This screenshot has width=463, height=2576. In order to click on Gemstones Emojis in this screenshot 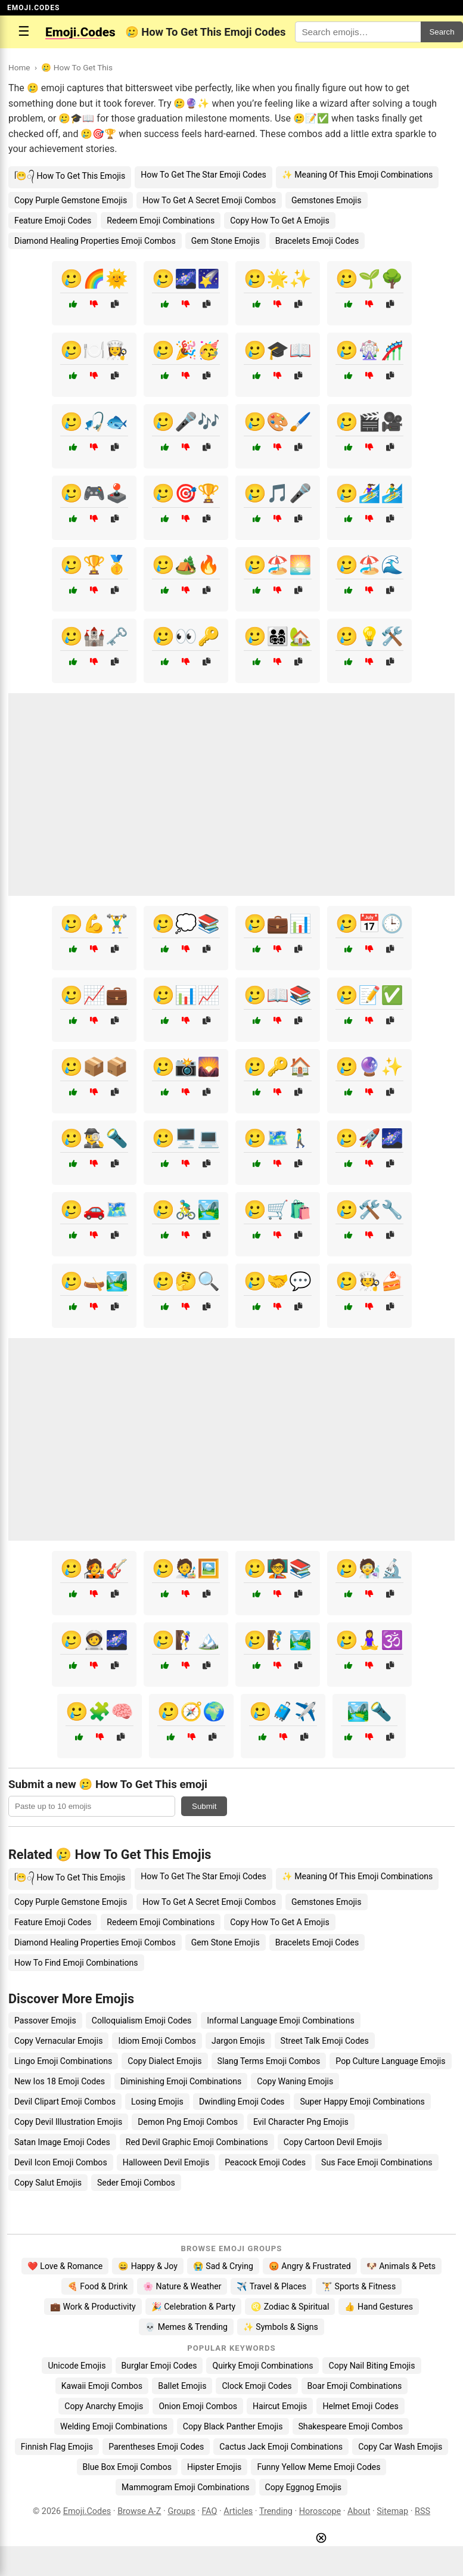, I will do `click(326, 200)`.